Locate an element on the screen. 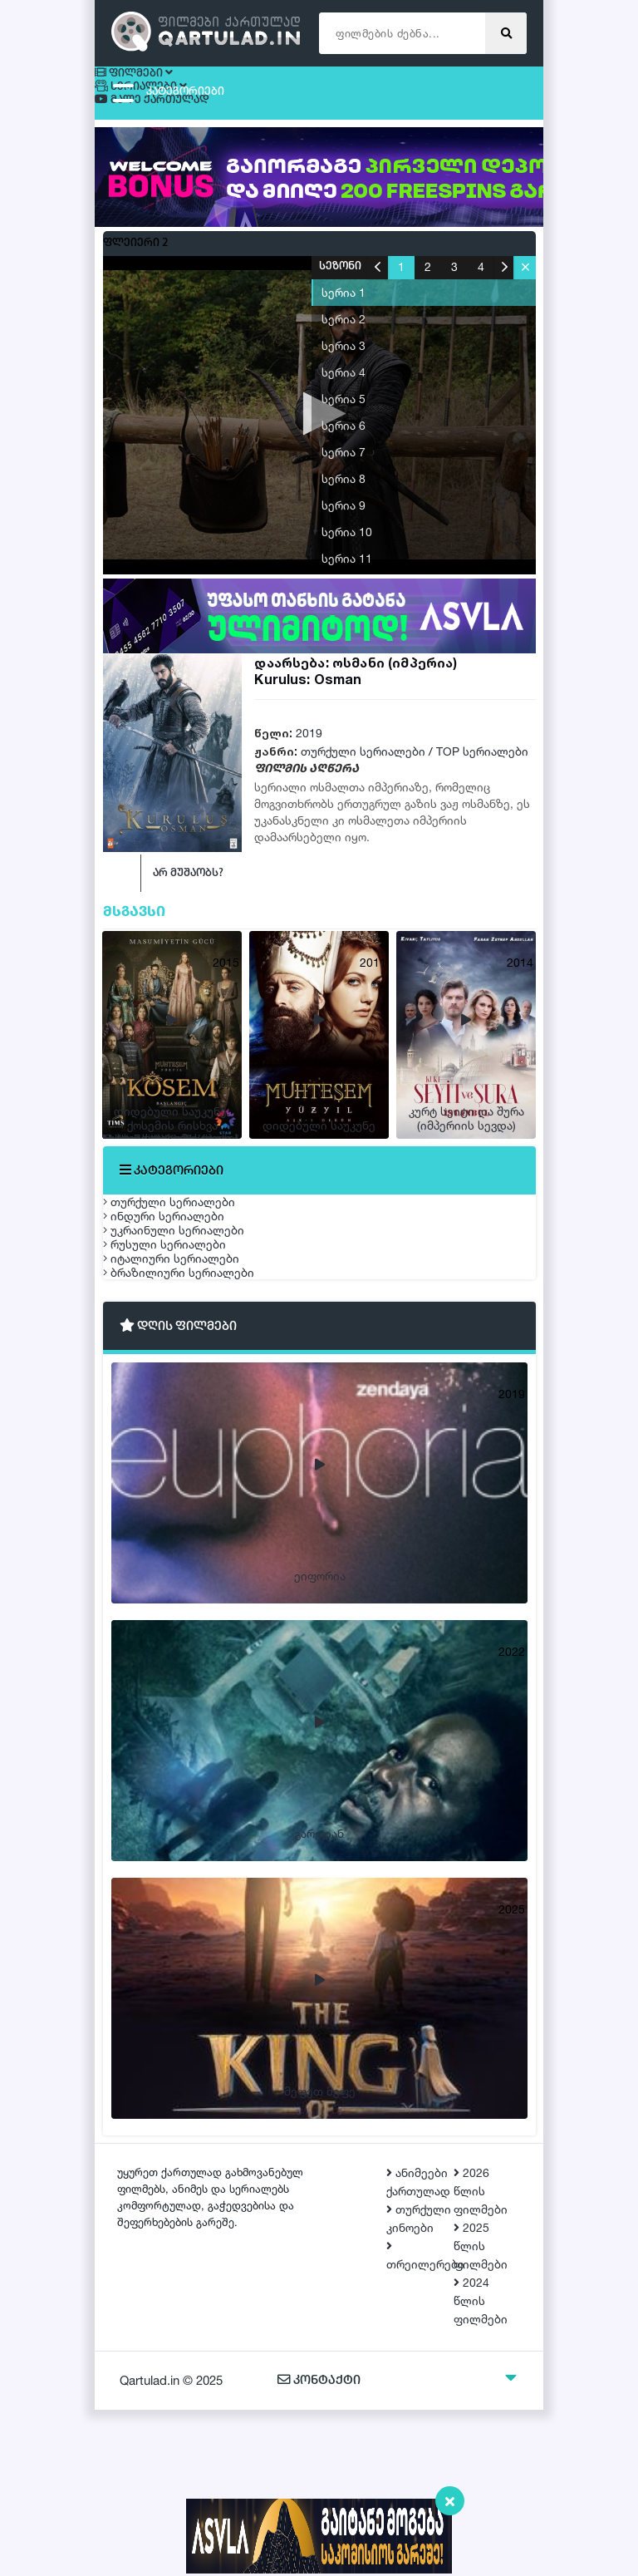 The width and height of the screenshot is (638, 2576). იტალიური სერიალები is located at coordinates (188, 1387).